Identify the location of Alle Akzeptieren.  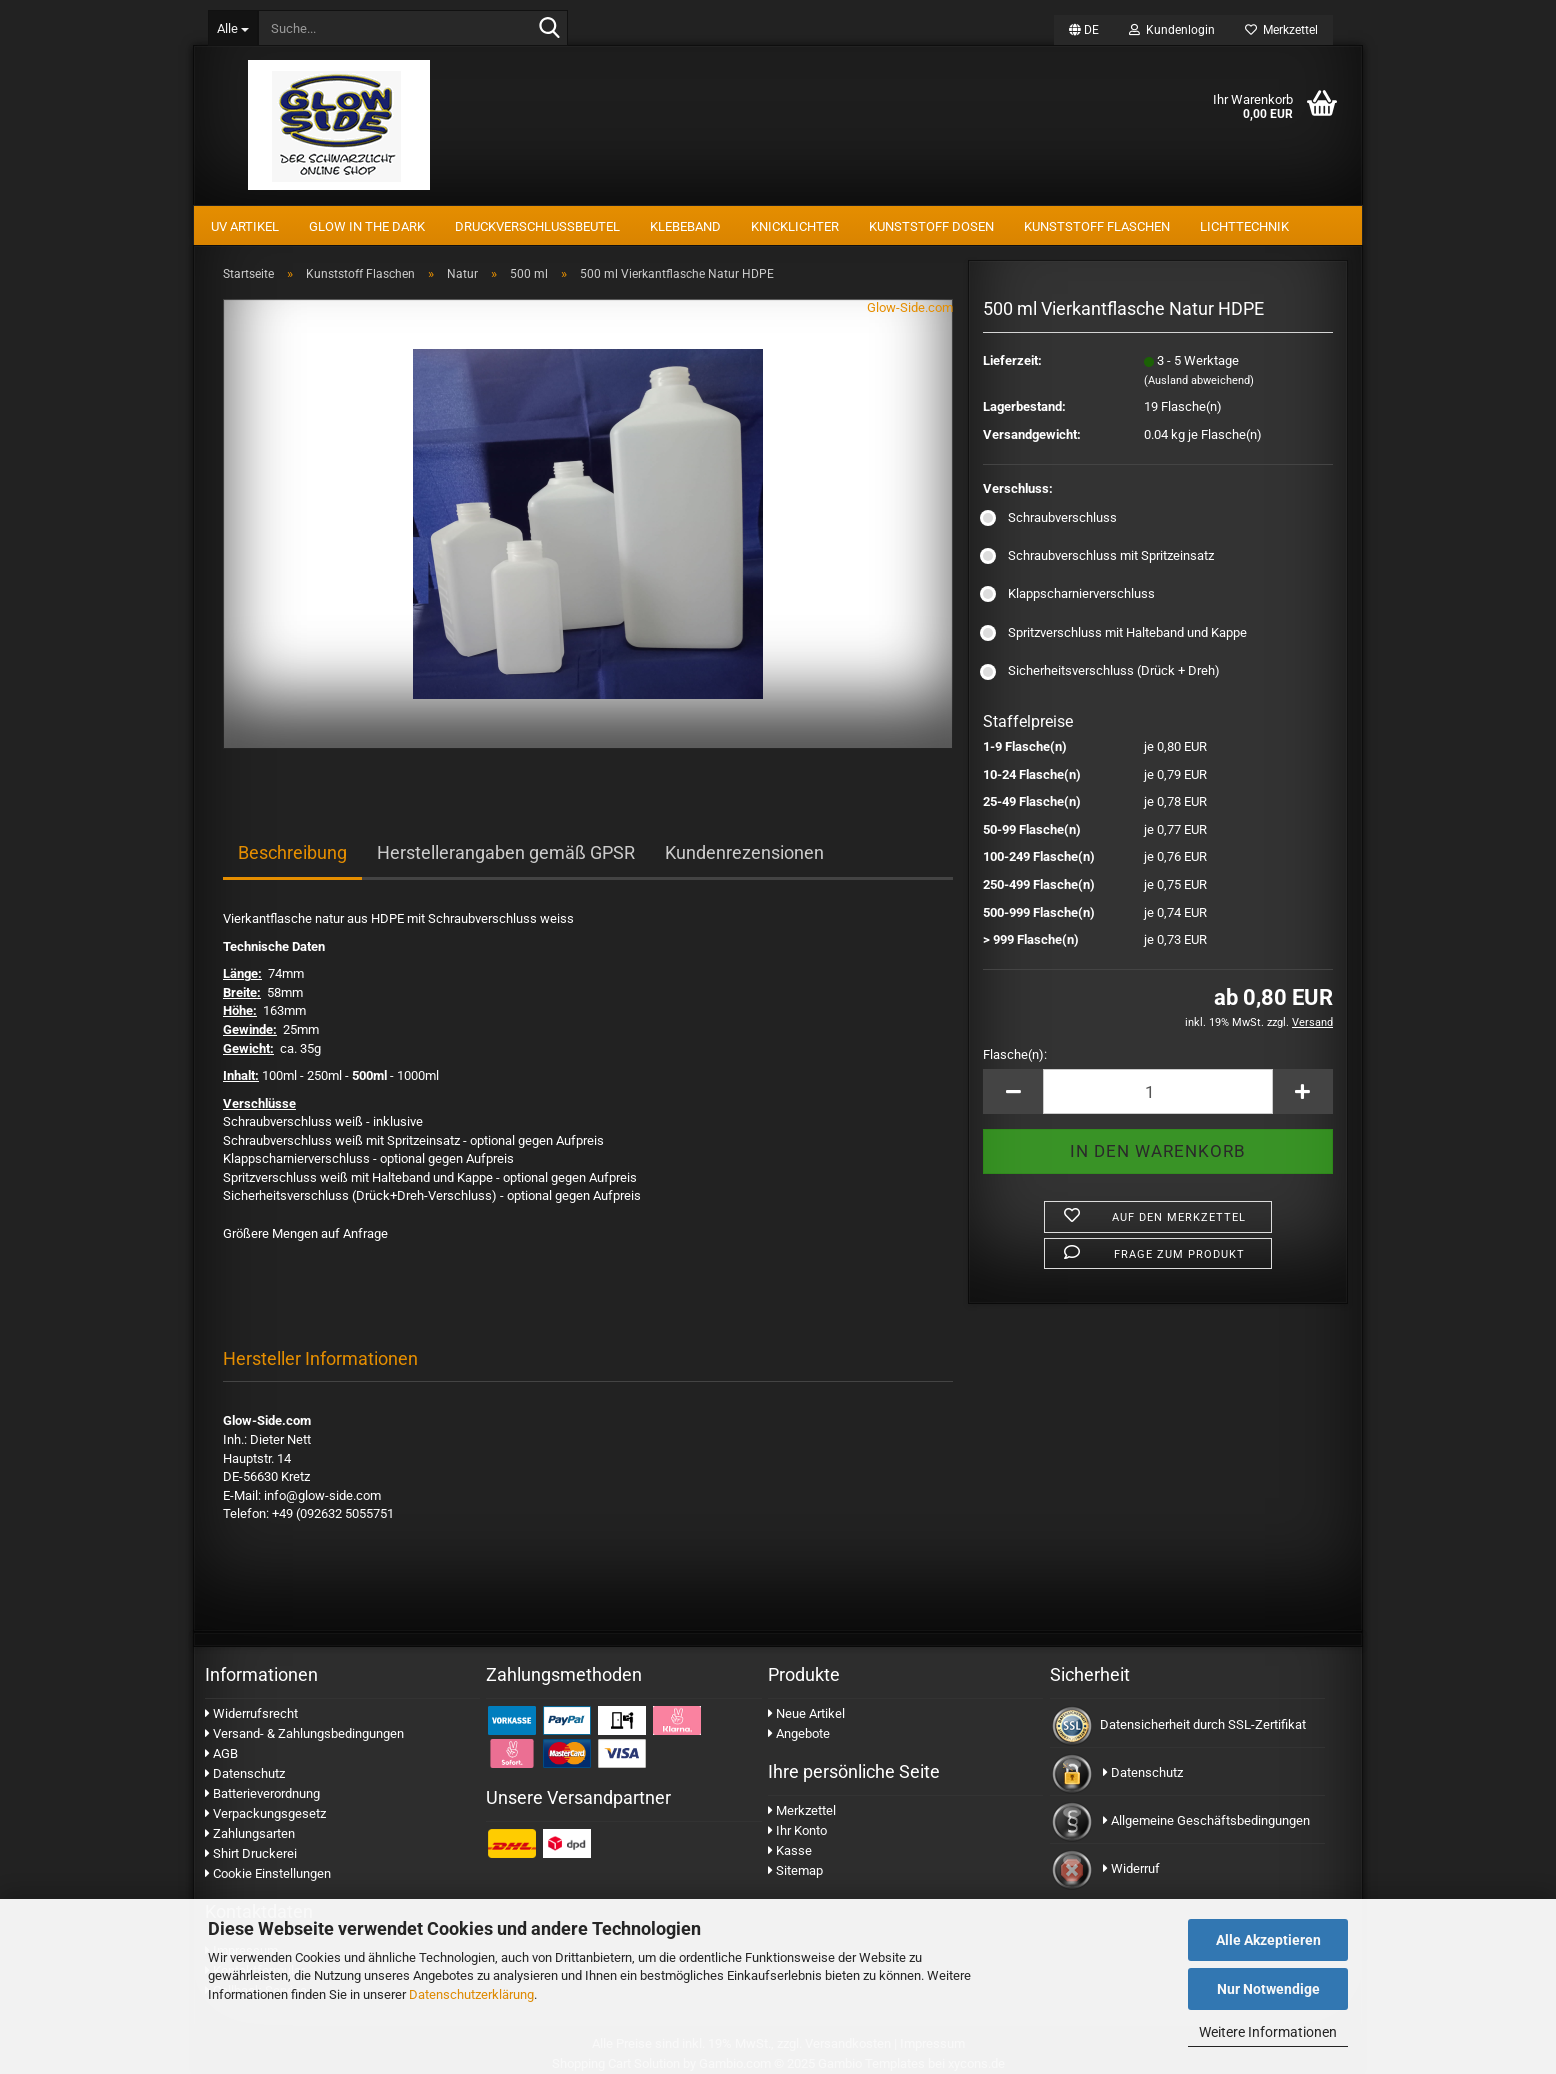
(1268, 1940).